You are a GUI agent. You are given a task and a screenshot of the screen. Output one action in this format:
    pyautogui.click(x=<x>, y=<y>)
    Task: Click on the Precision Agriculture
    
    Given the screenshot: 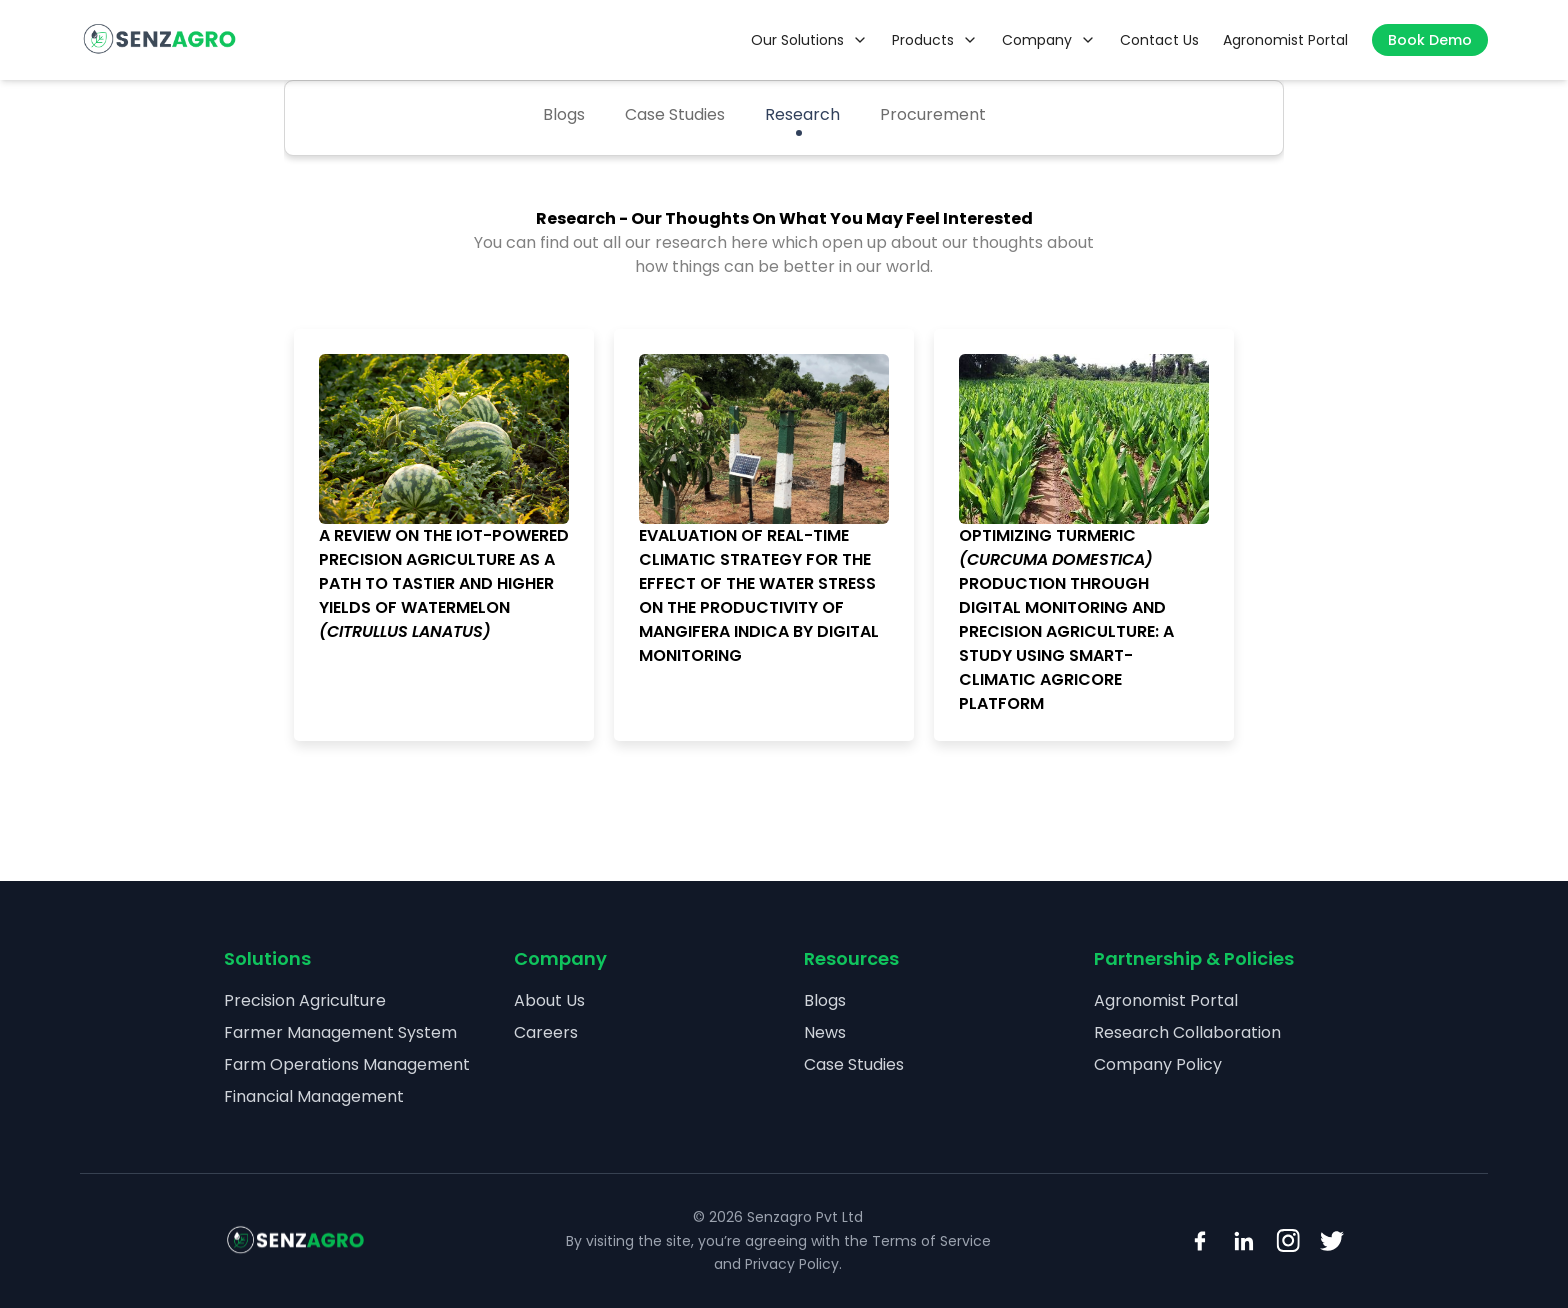 What is the action you would take?
    pyautogui.click(x=305, y=1000)
    